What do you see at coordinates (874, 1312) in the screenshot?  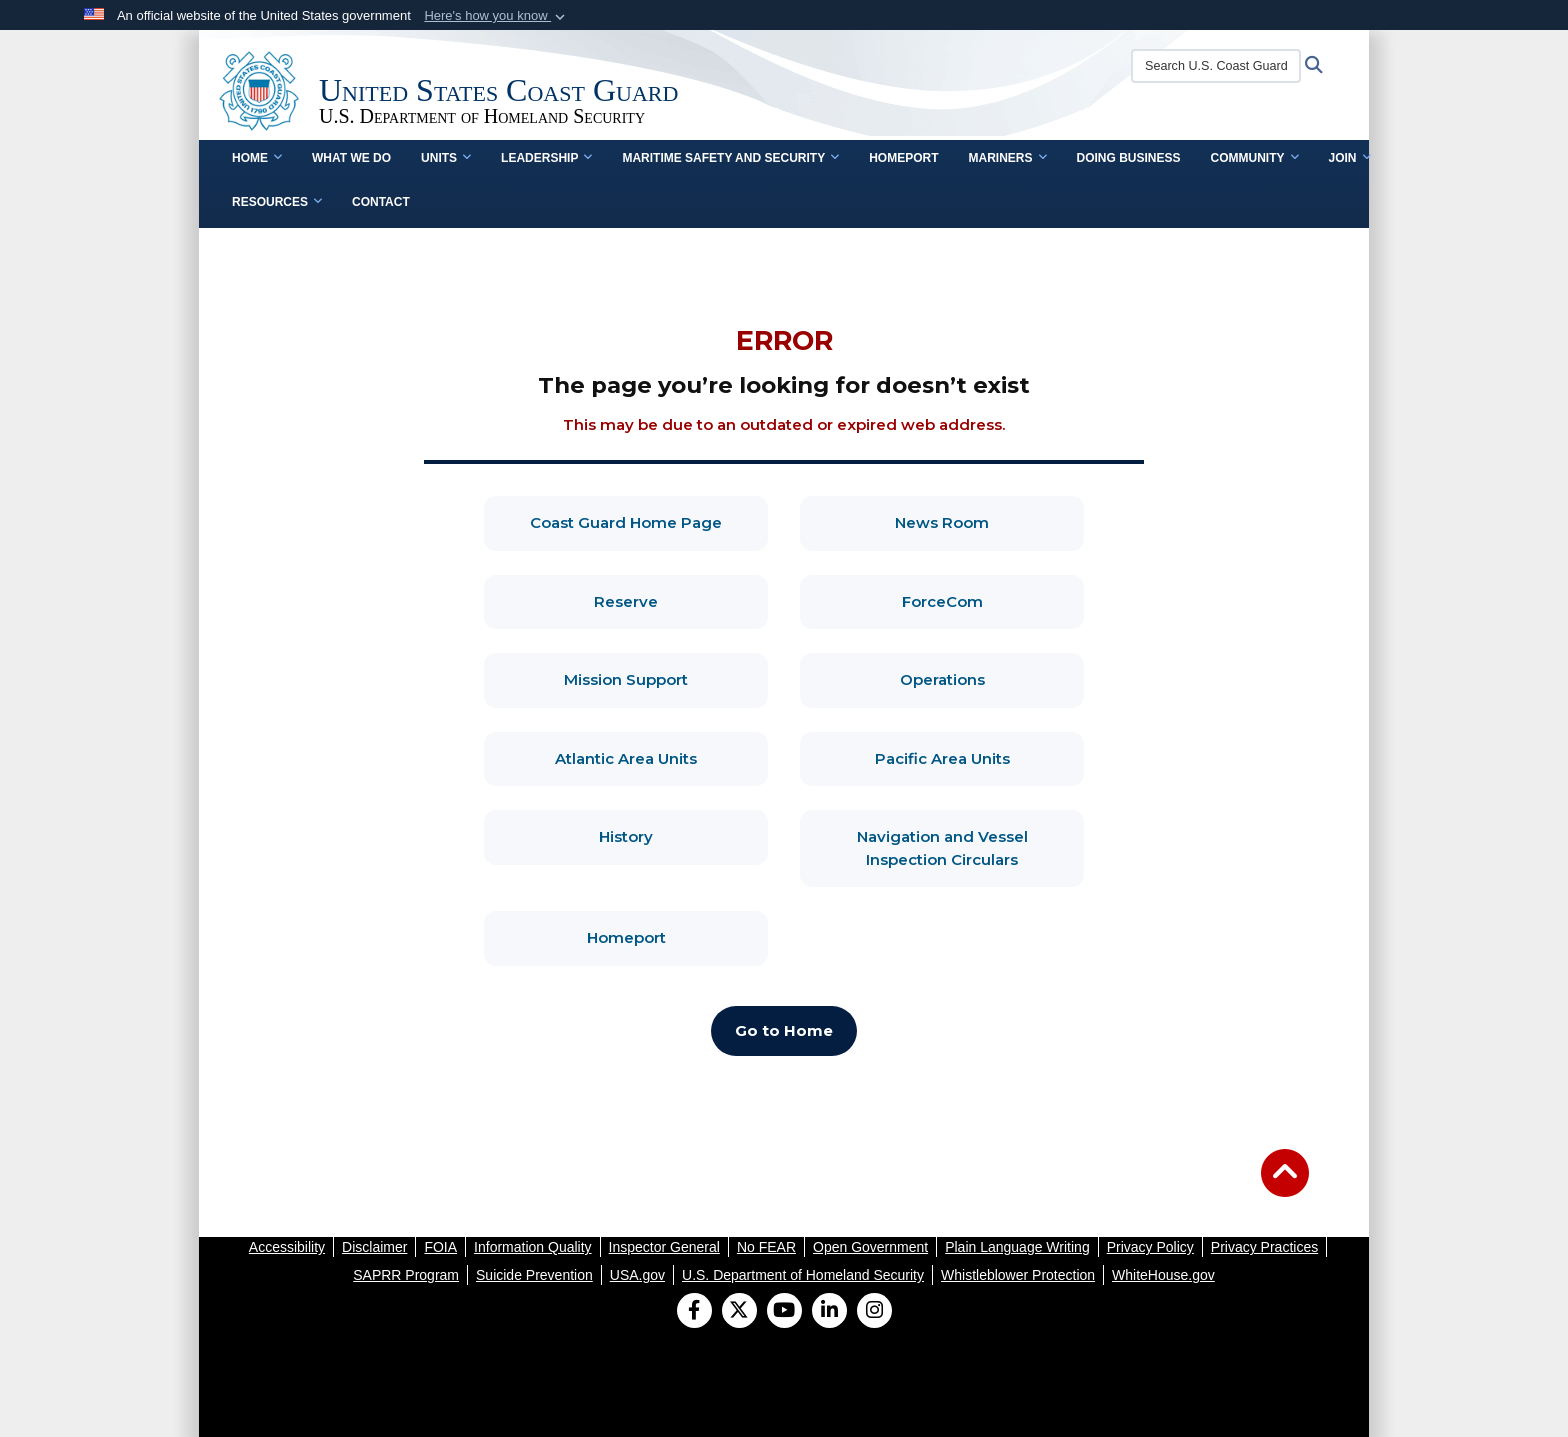 I see `[Instagram]` at bounding box center [874, 1312].